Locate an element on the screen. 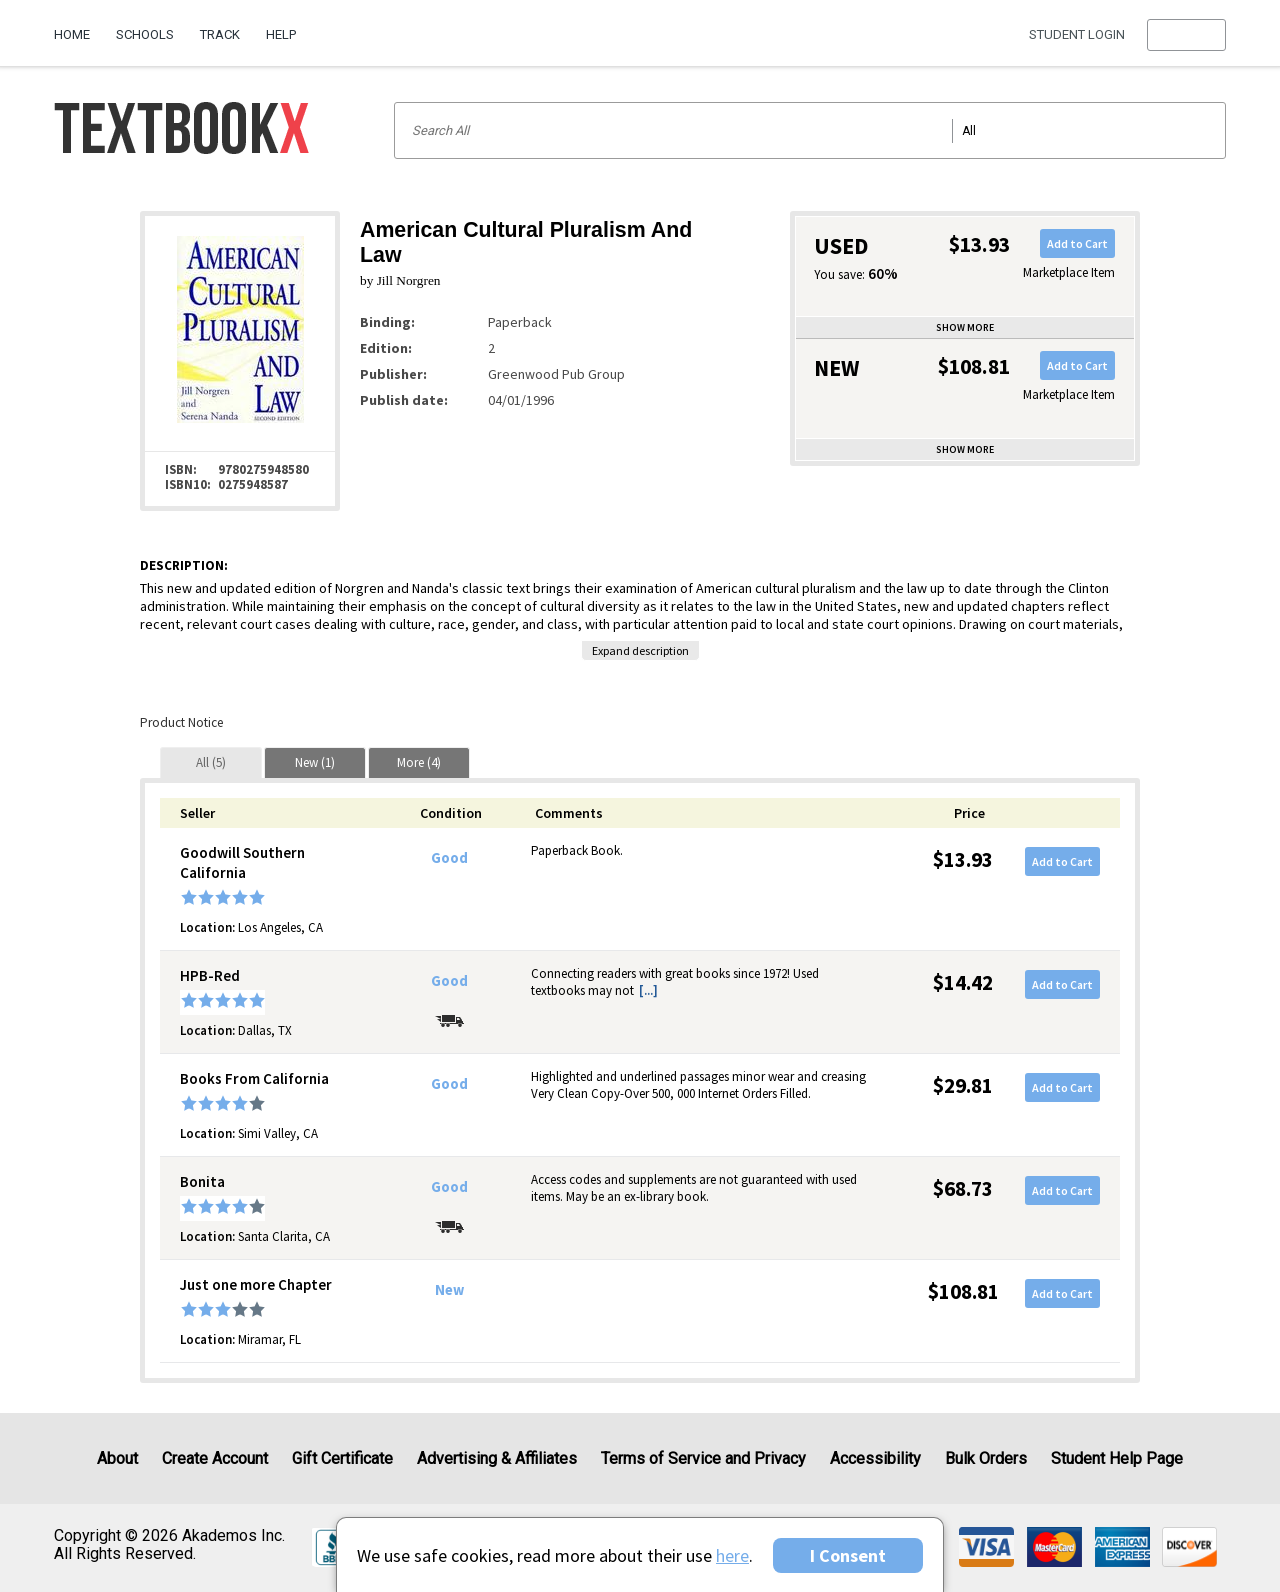 The image size is (1280, 1592). Expand description [button] is located at coordinates (640, 650).